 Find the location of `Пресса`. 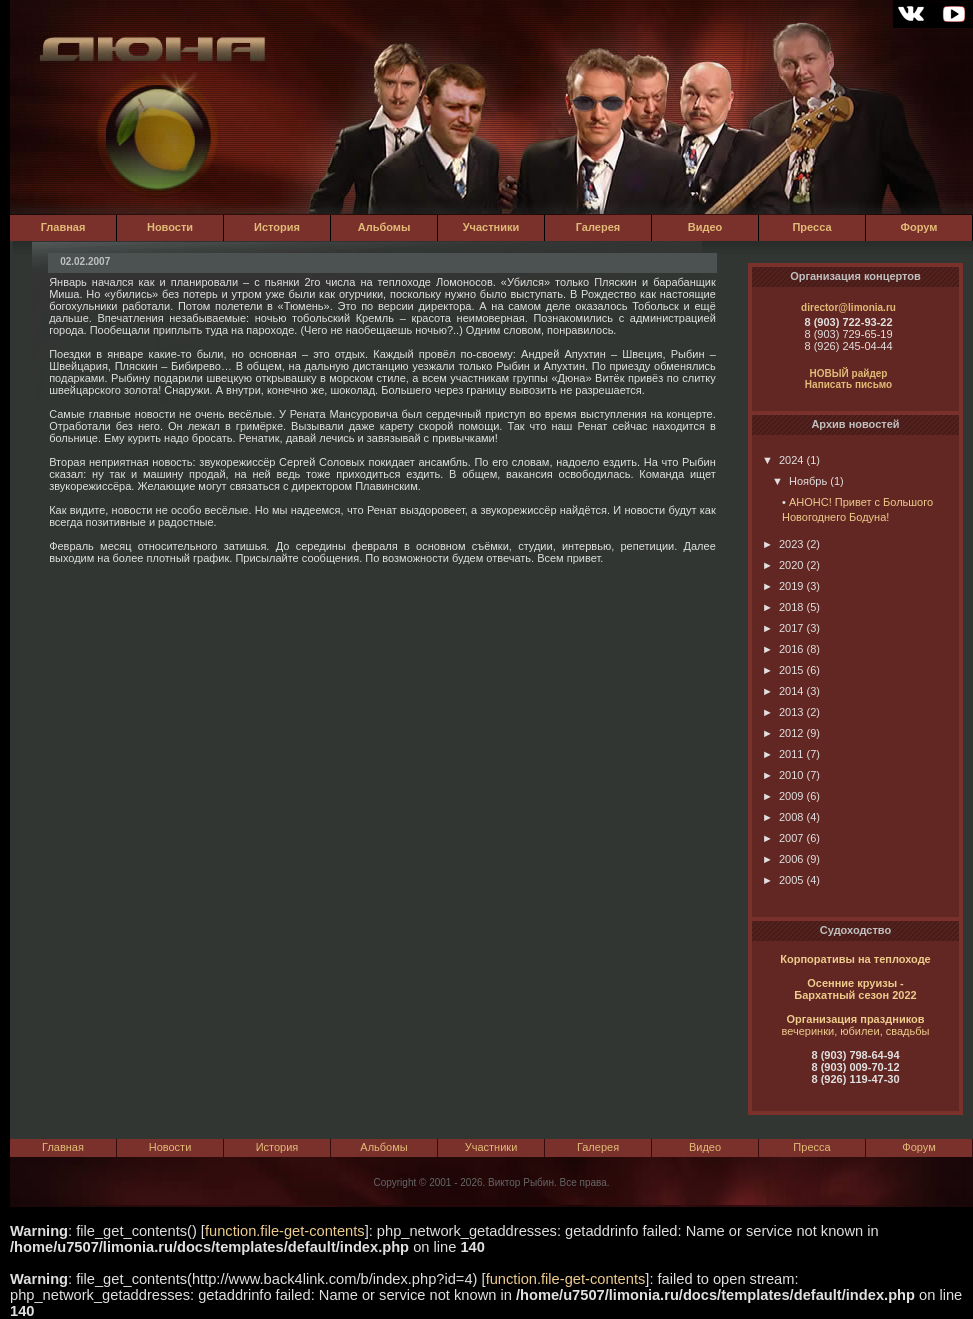

Пресса is located at coordinates (811, 227).